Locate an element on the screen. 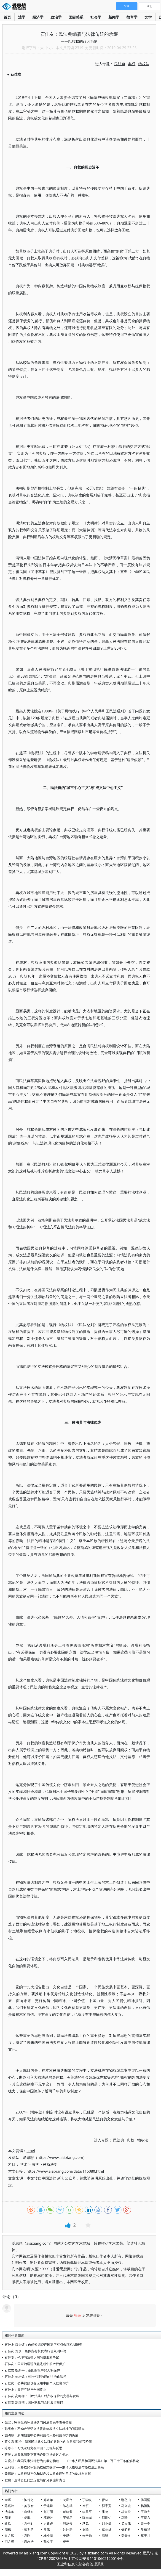 Image resolution: width=161 pixels, height=2576 pixels. 杨鹏 is located at coordinates (27, 2517).